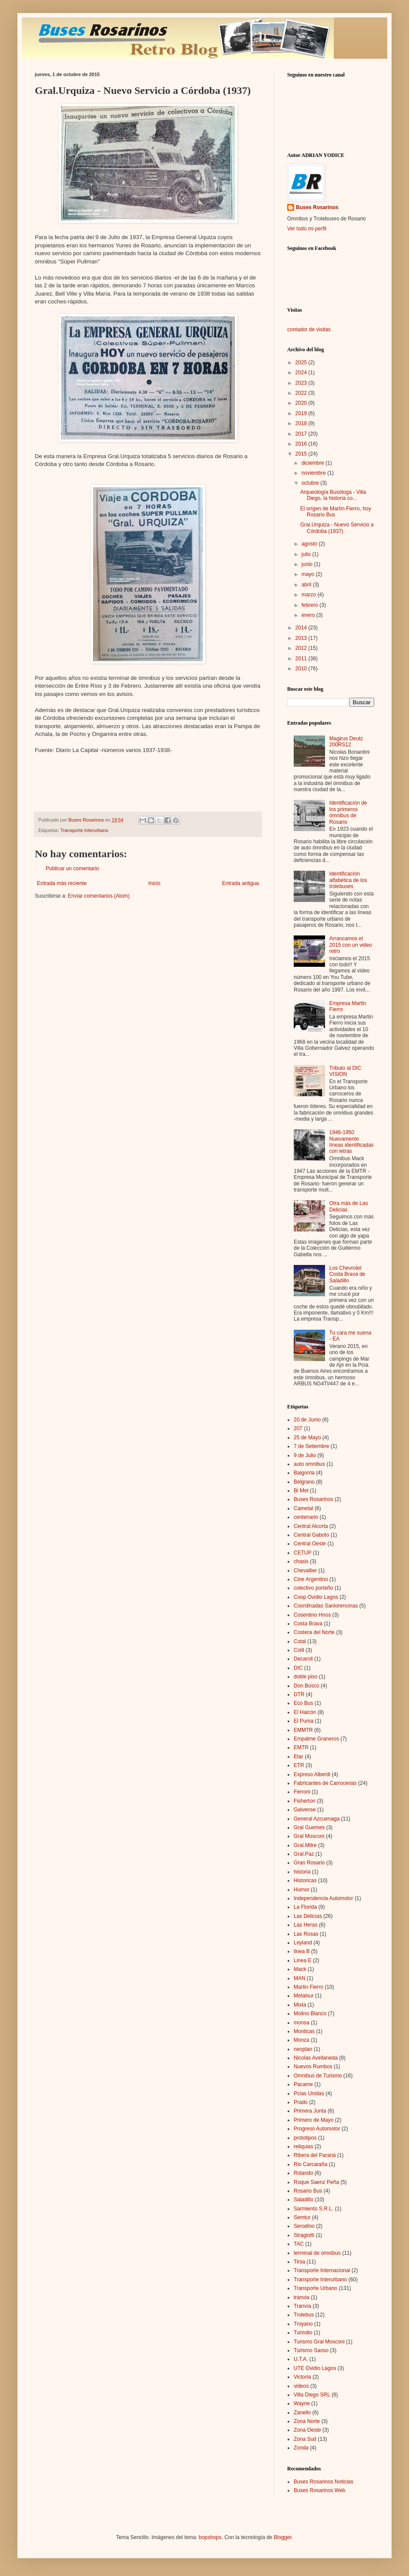 Image resolution: width=409 pixels, height=2576 pixels. What do you see at coordinates (298, 1668) in the screenshot?
I see `DIC` at bounding box center [298, 1668].